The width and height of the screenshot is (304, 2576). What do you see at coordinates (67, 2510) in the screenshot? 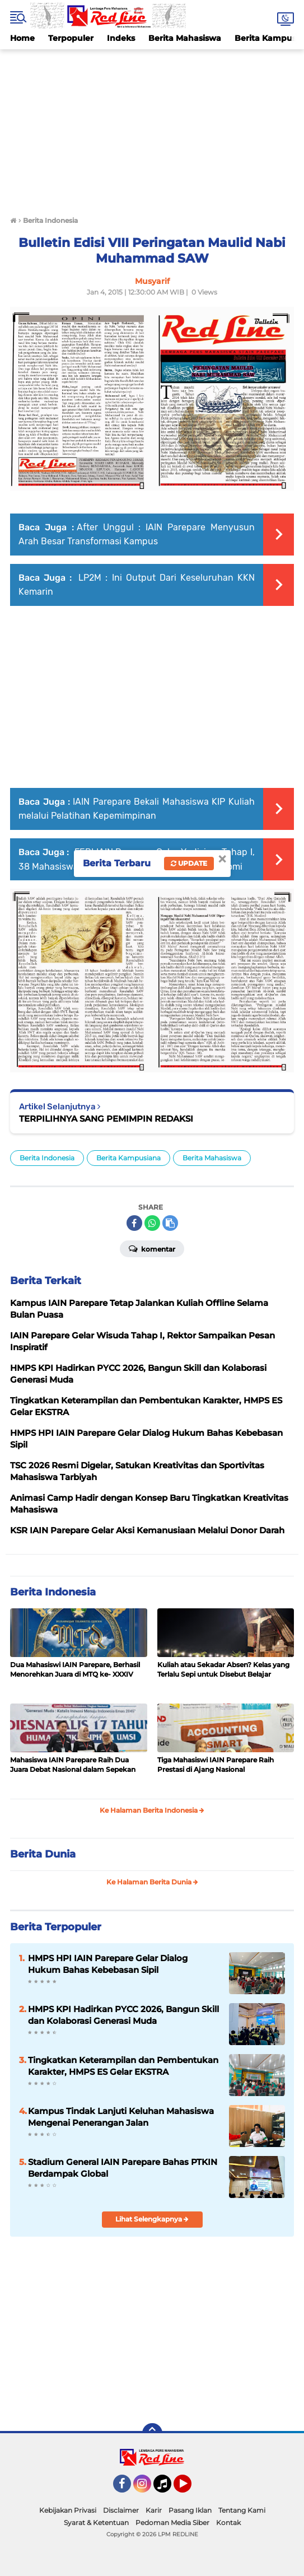
I see `Kebijakan Privasi` at bounding box center [67, 2510].